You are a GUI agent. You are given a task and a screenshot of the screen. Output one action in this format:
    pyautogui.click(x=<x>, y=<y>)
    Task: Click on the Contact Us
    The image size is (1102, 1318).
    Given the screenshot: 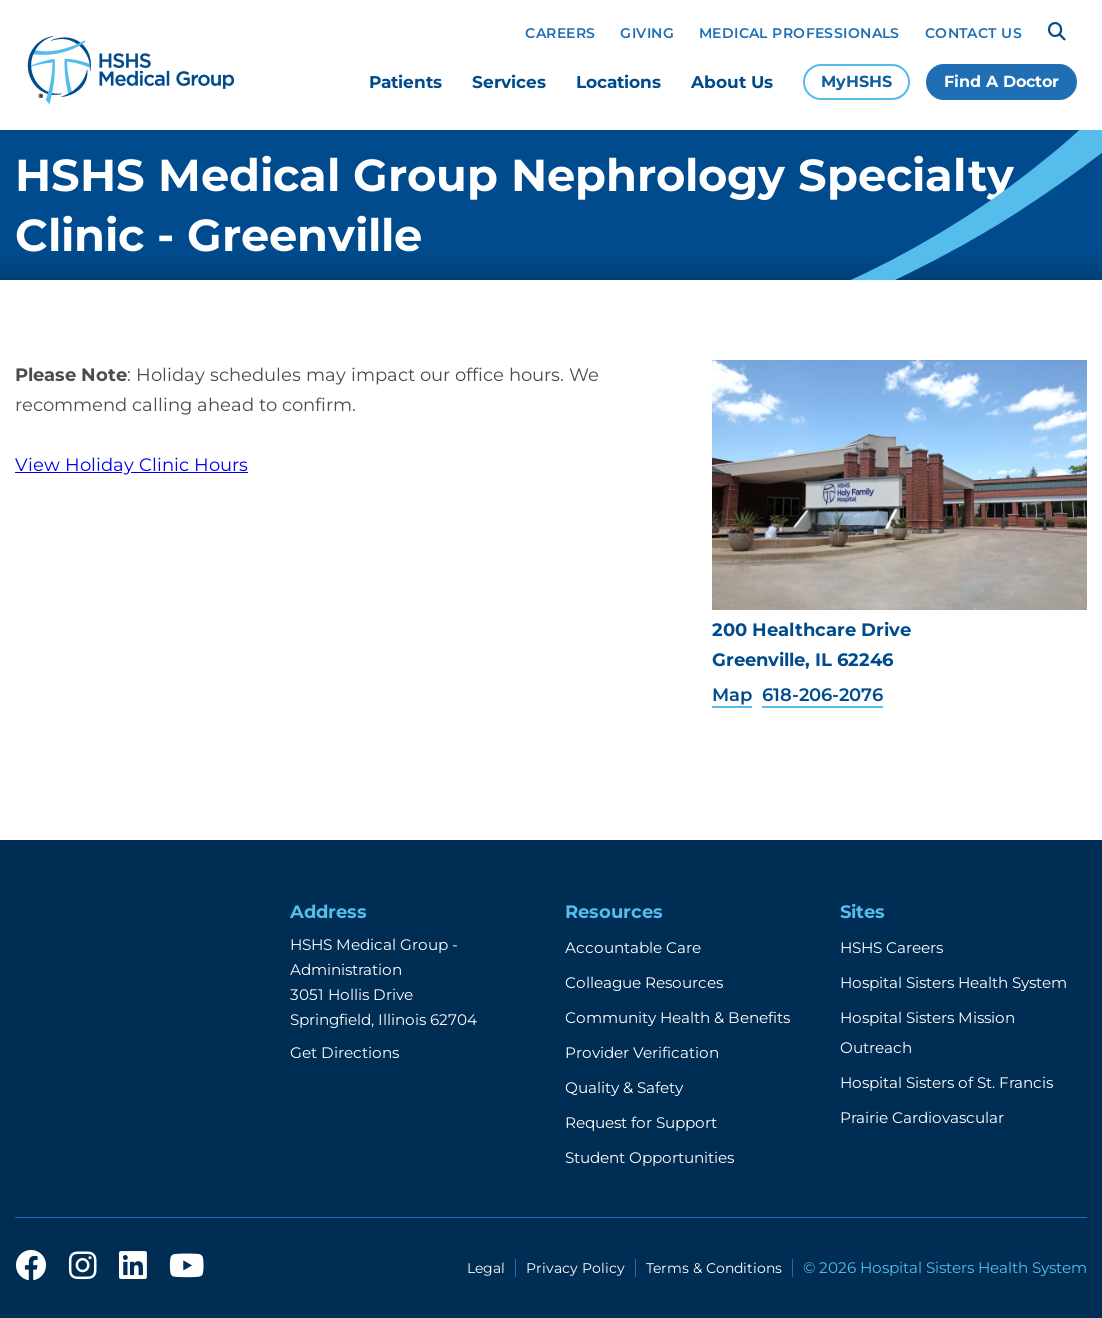 What is the action you would take?
    pyautogui.click(x=973, y=33)
    